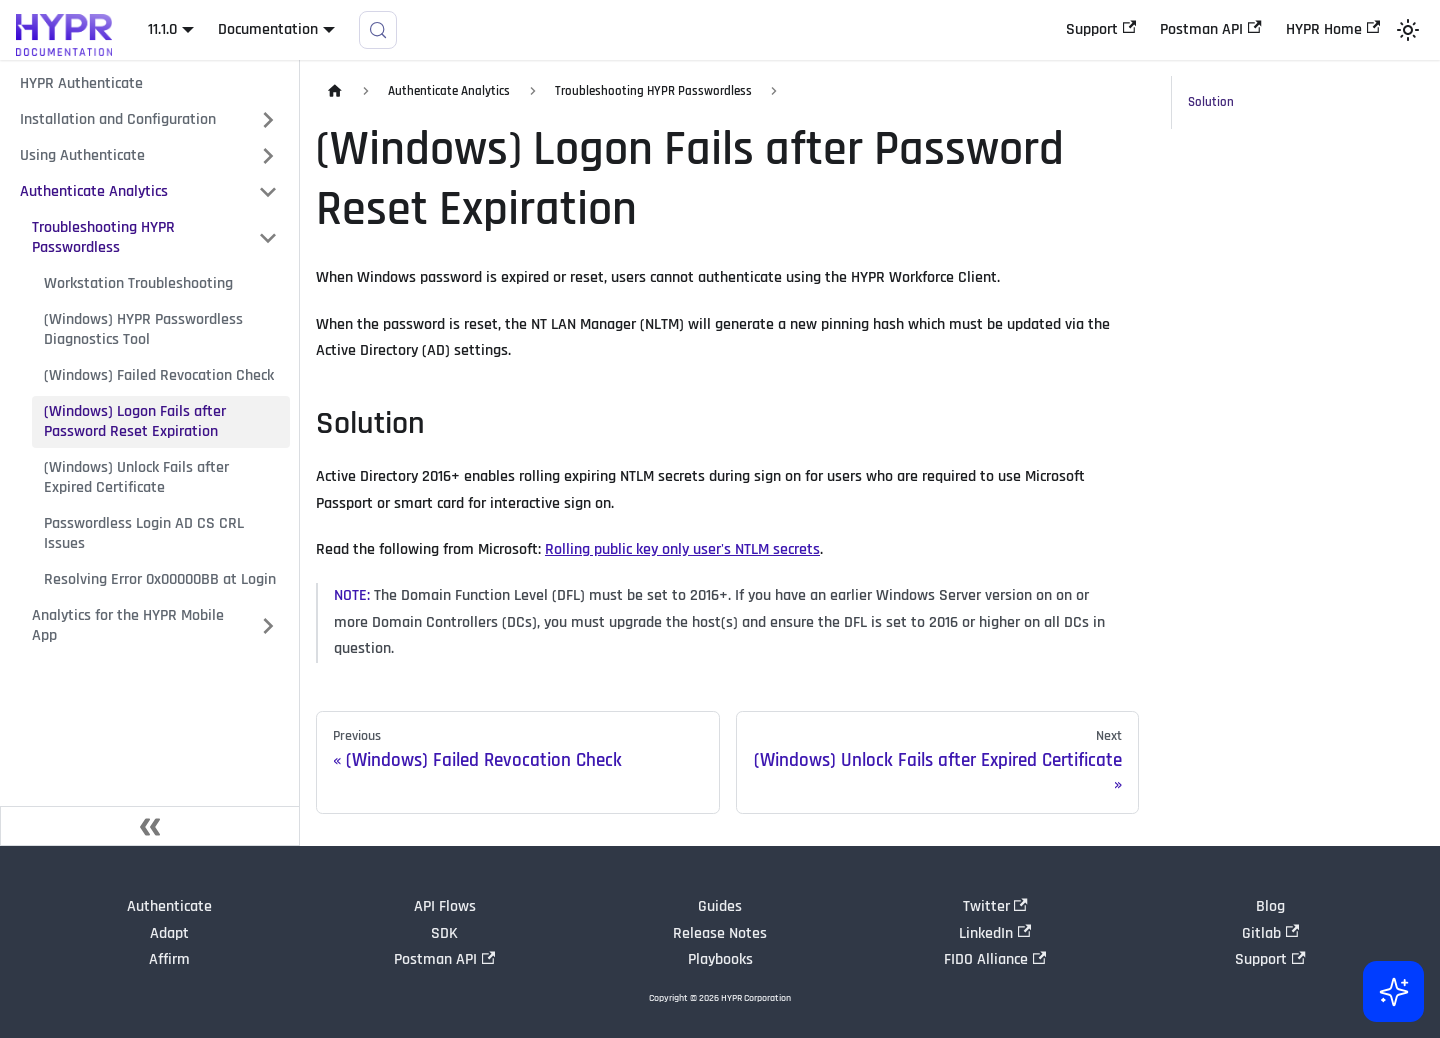  What do you see at coordinates (335, 91) in the screenshot?
I see `[Home page]` at bounding box center [335, 91].